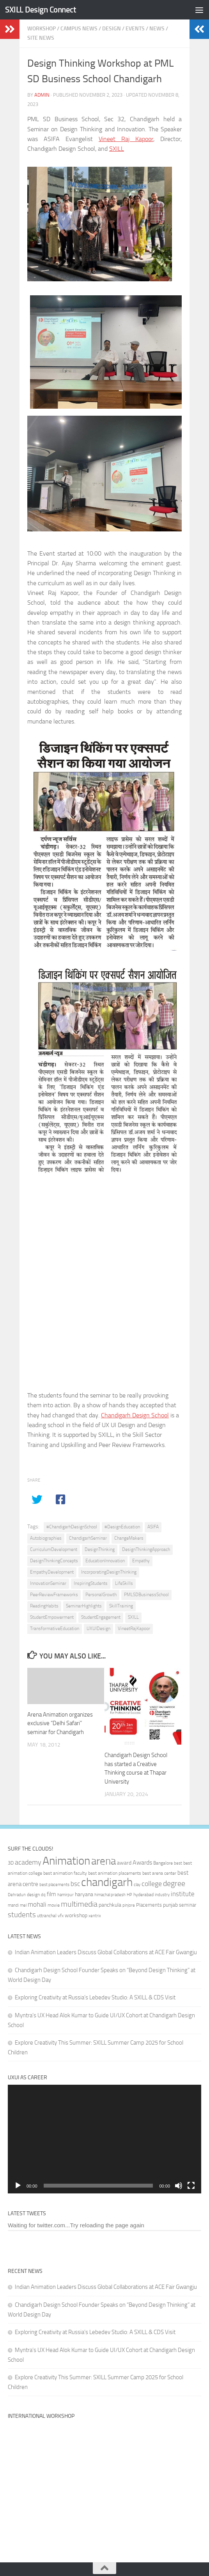  I want to click on best animation faculty [best animation faculty (34 items)], so click(65, 1873).